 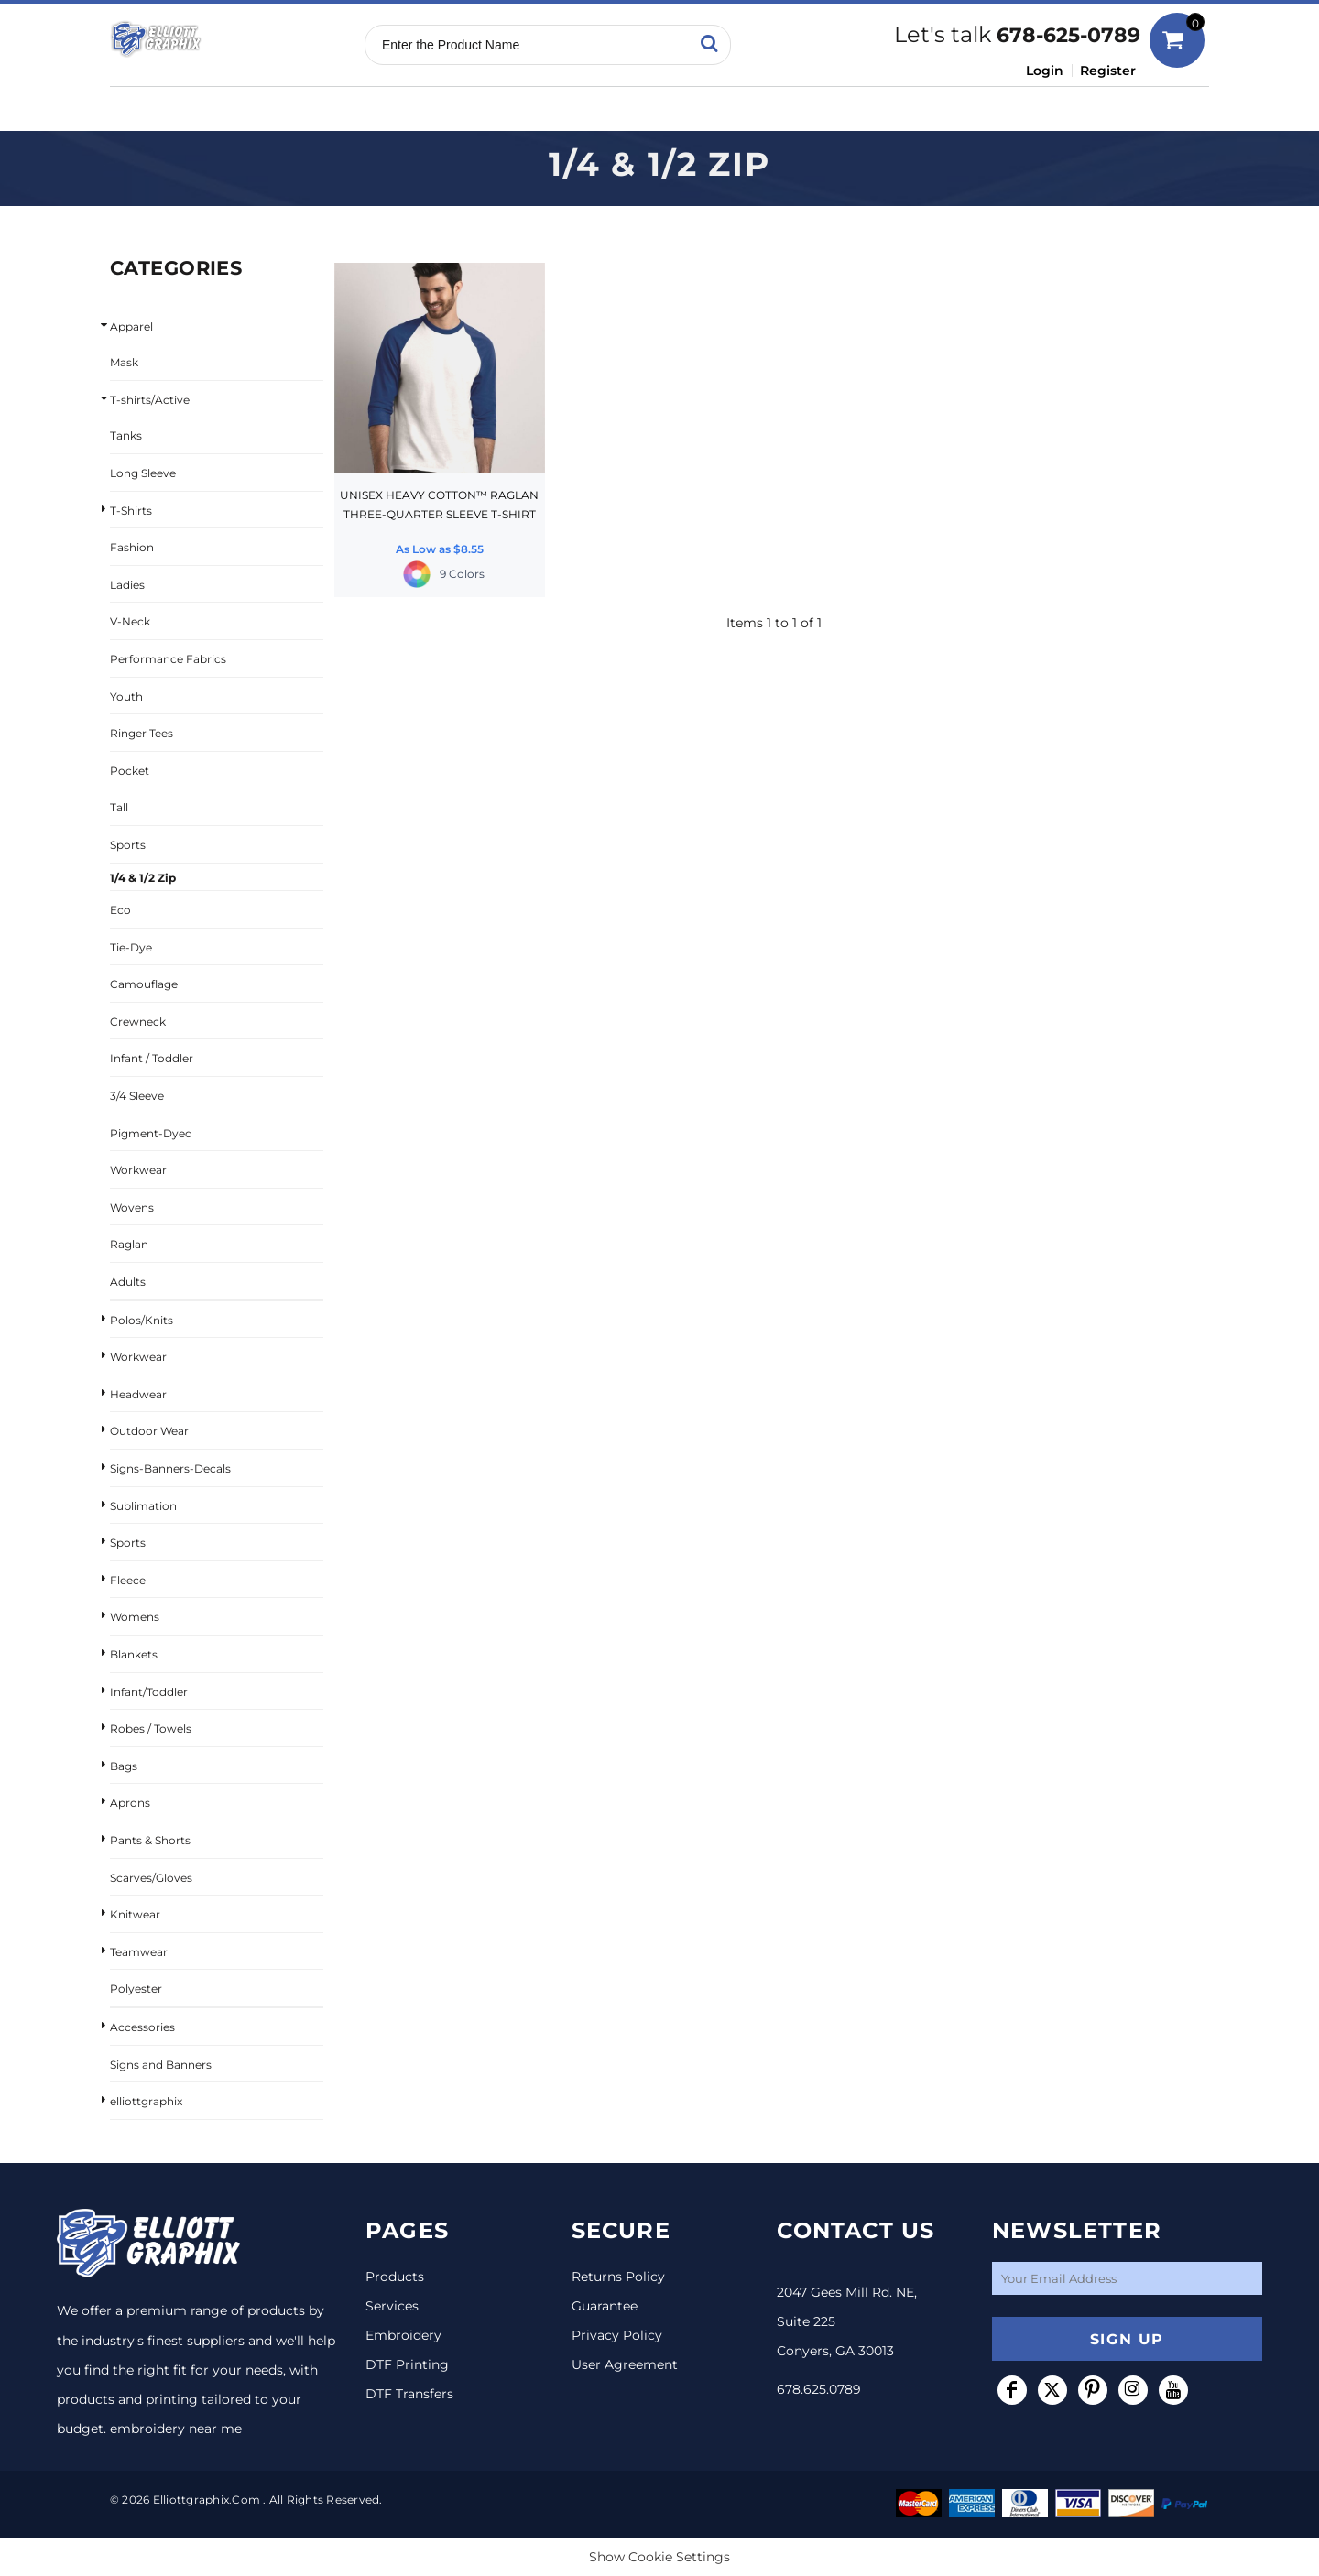 I want to click on DTF Transfers, so click(x=409, y=2394).